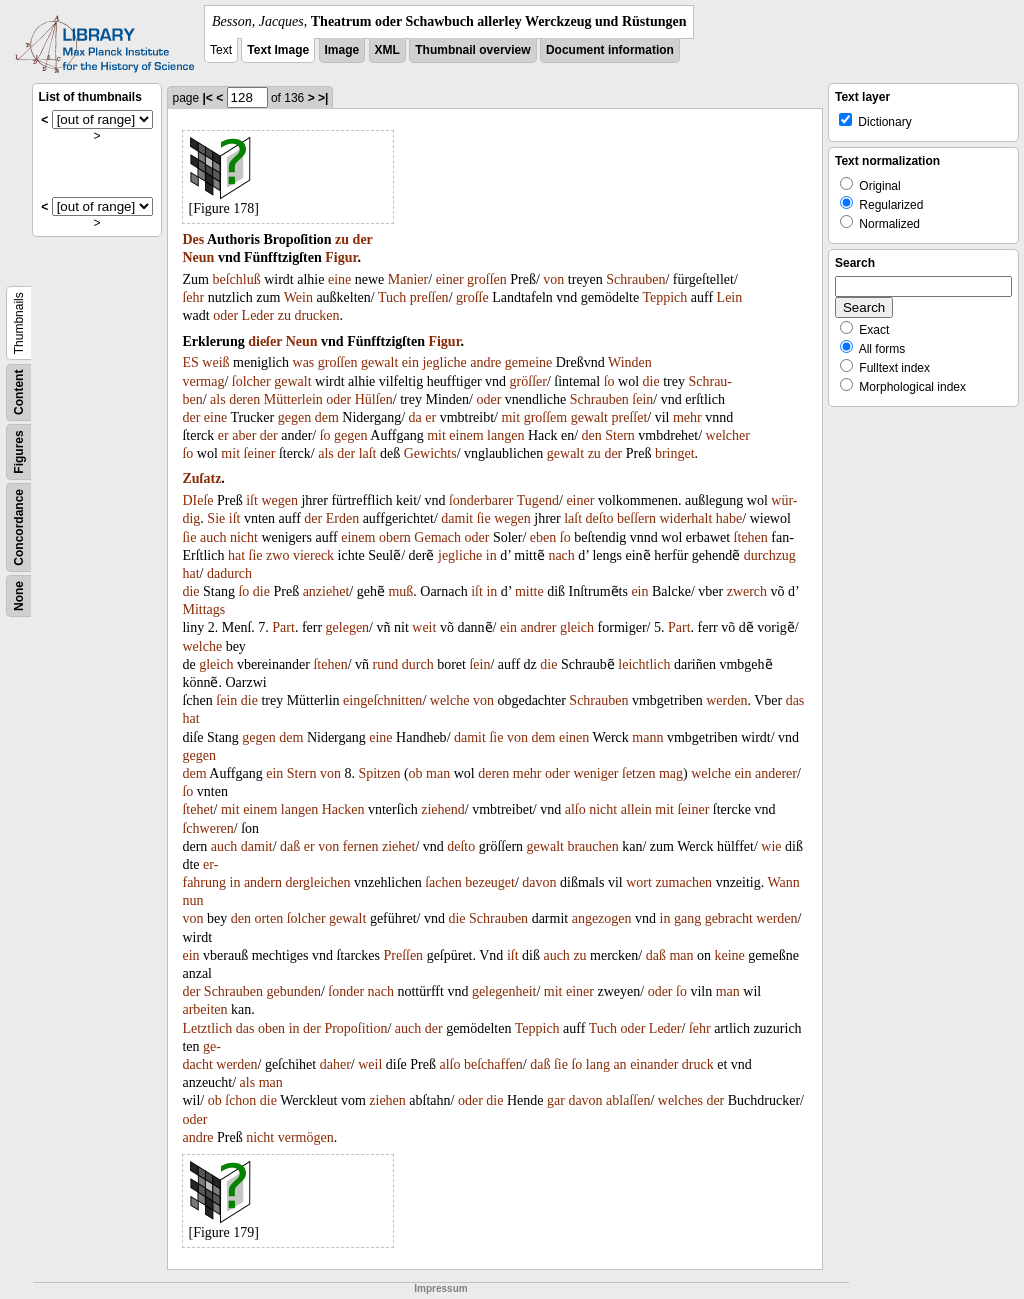  What do you see at coordinates (368, 453) in the screenshot?
I see `laſt` at bounding box center [368, 453].